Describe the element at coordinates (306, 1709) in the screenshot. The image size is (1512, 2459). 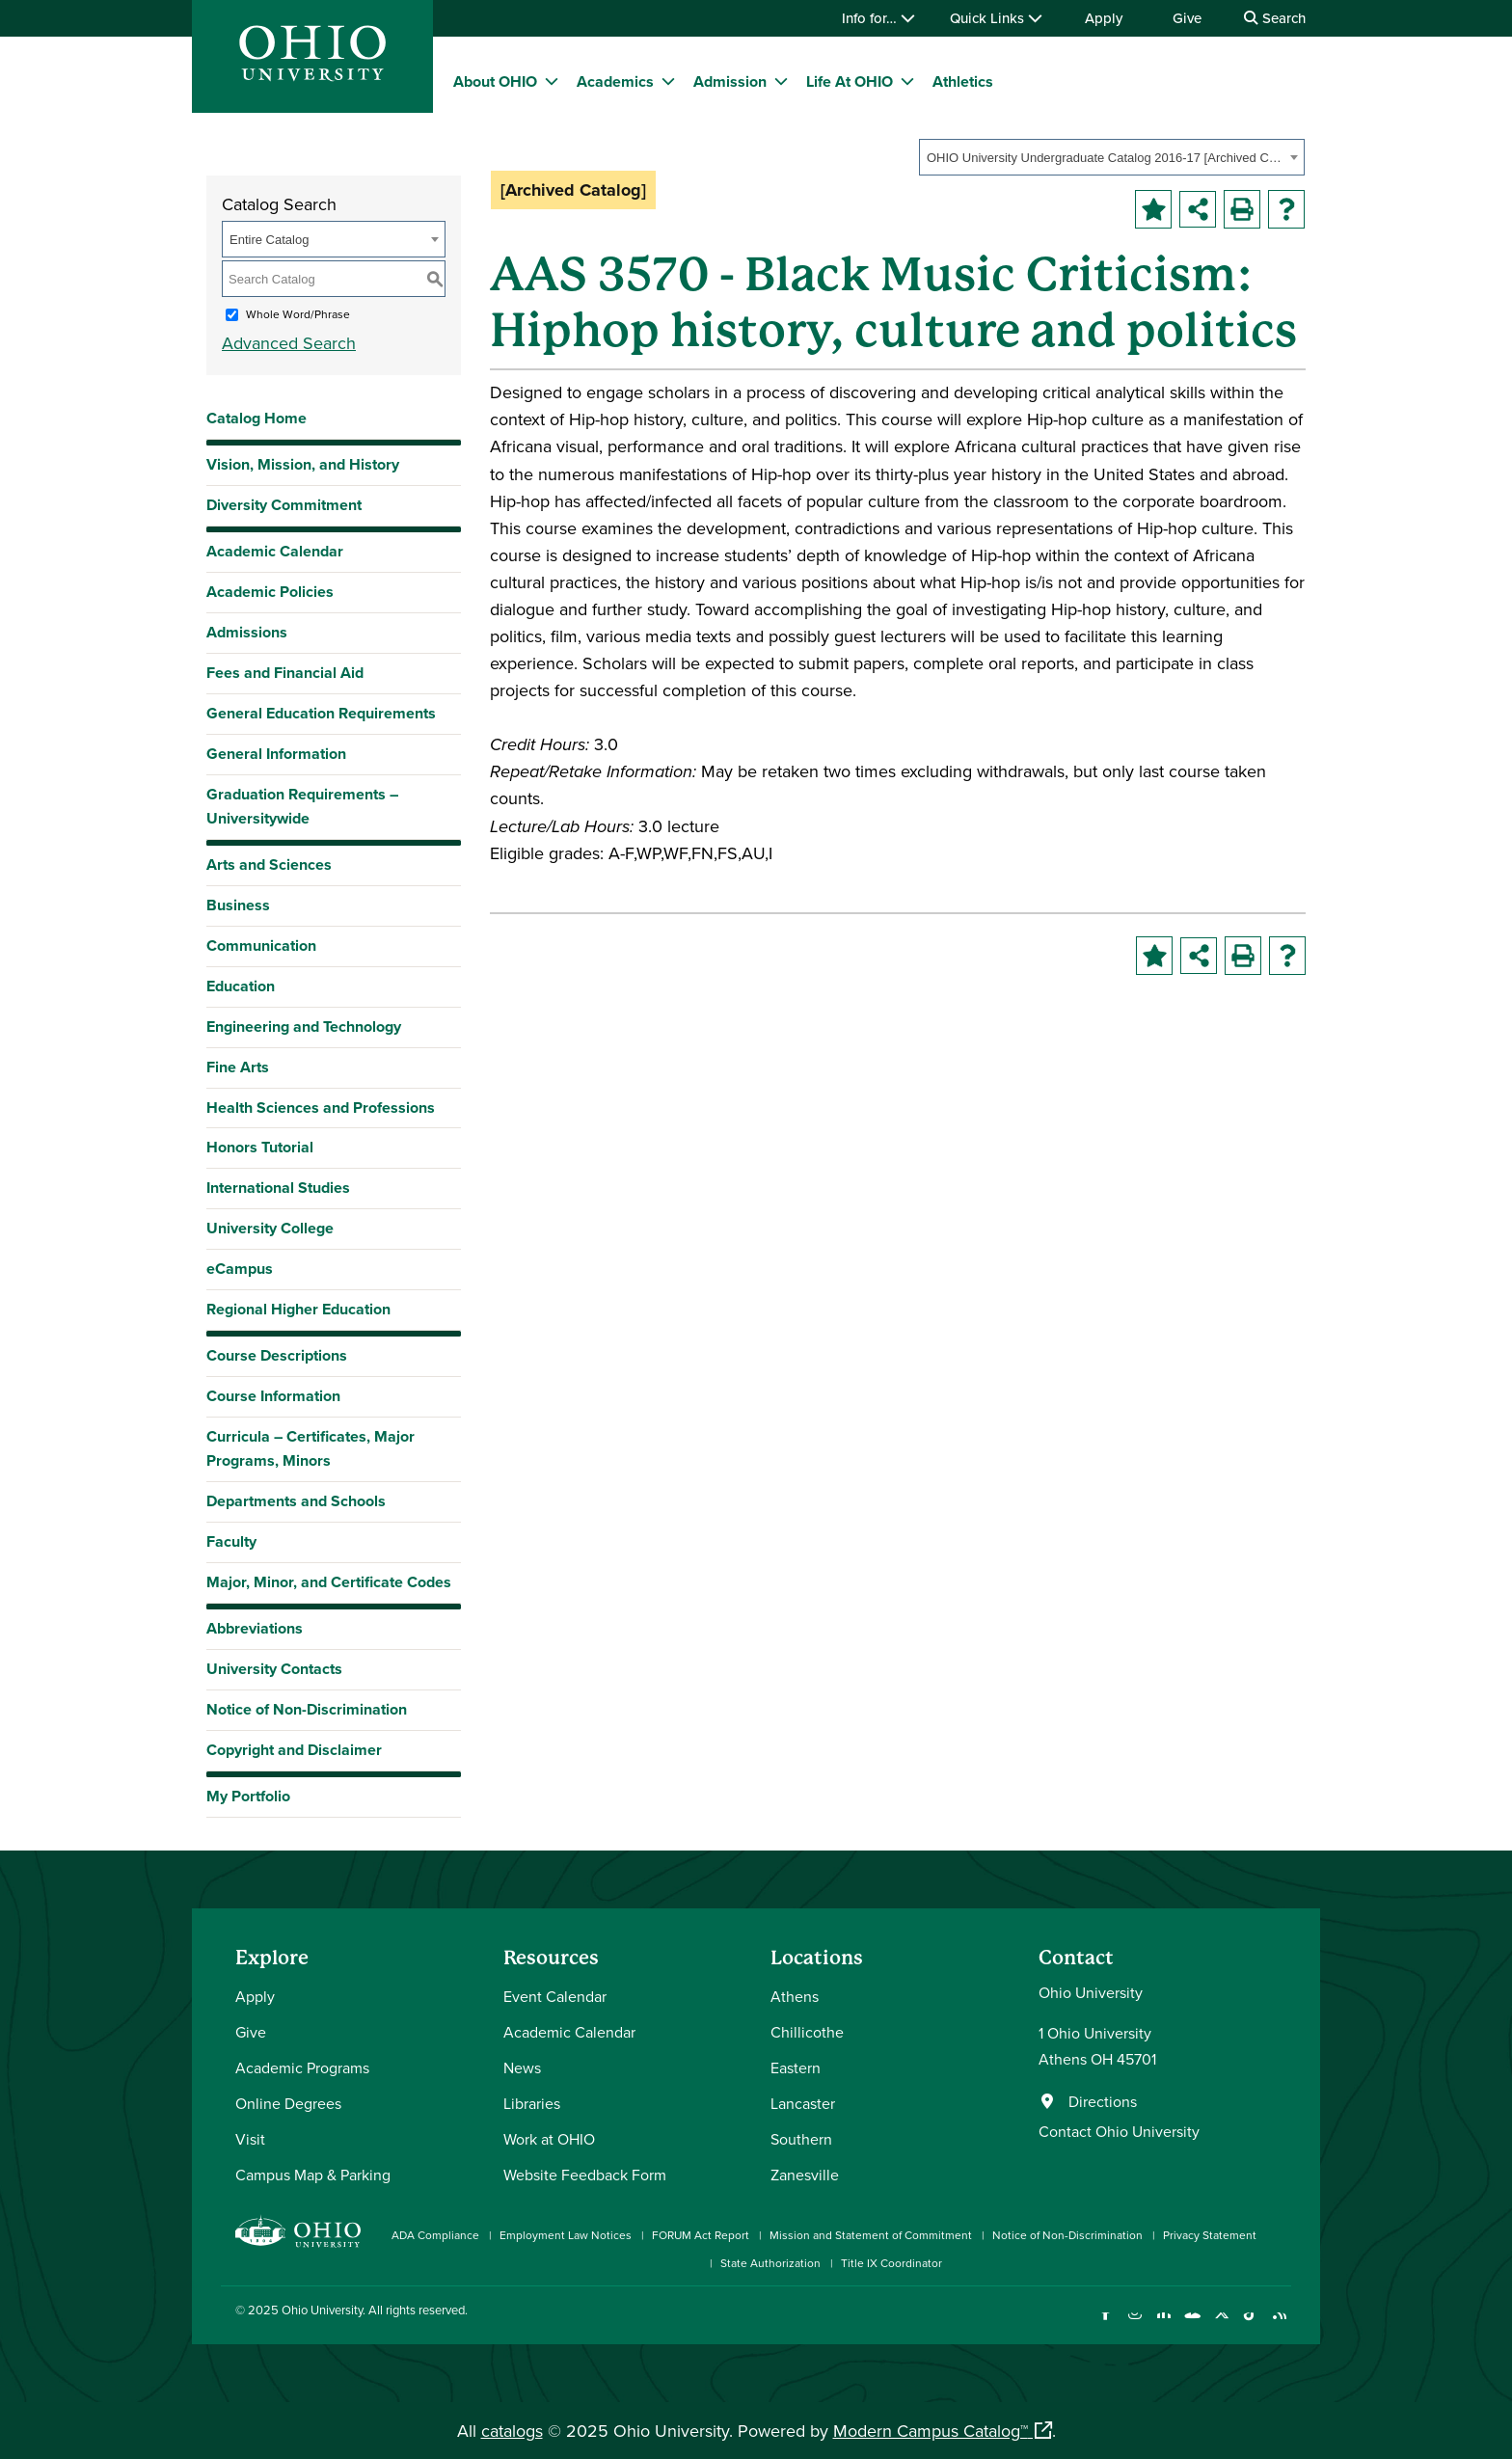
I see `Notice of Non-Discrimination` at that location.